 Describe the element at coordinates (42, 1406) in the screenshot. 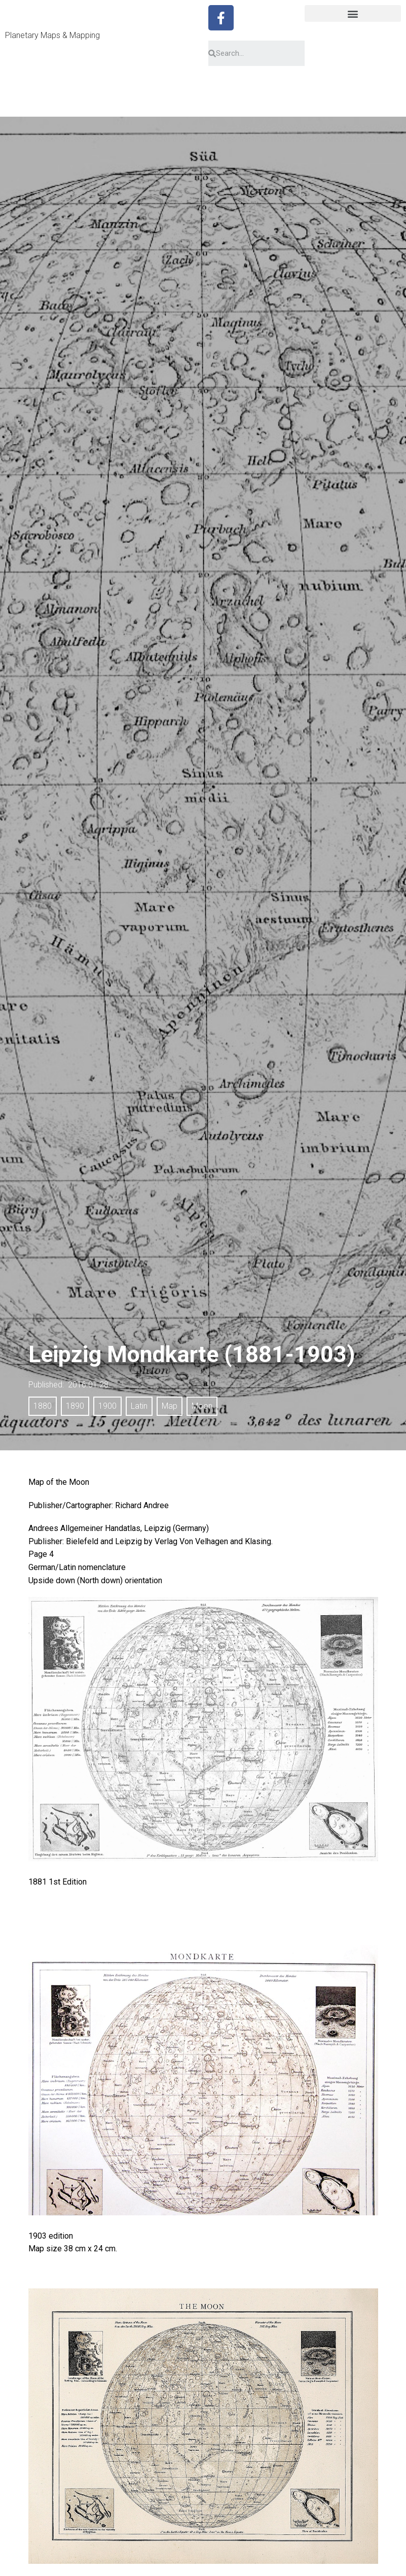

I see `1880` at that location.